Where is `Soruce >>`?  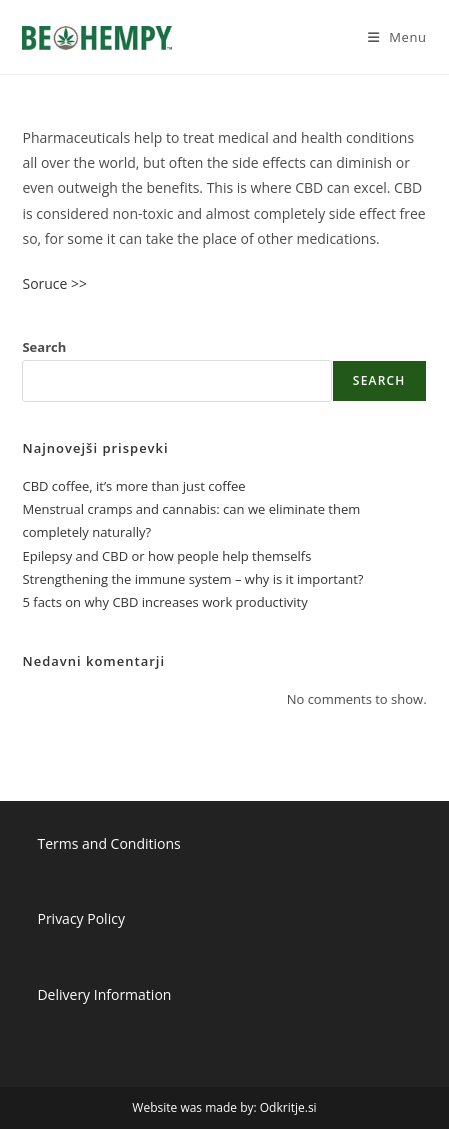 Soruce >> is located at coordinates (54, 283).